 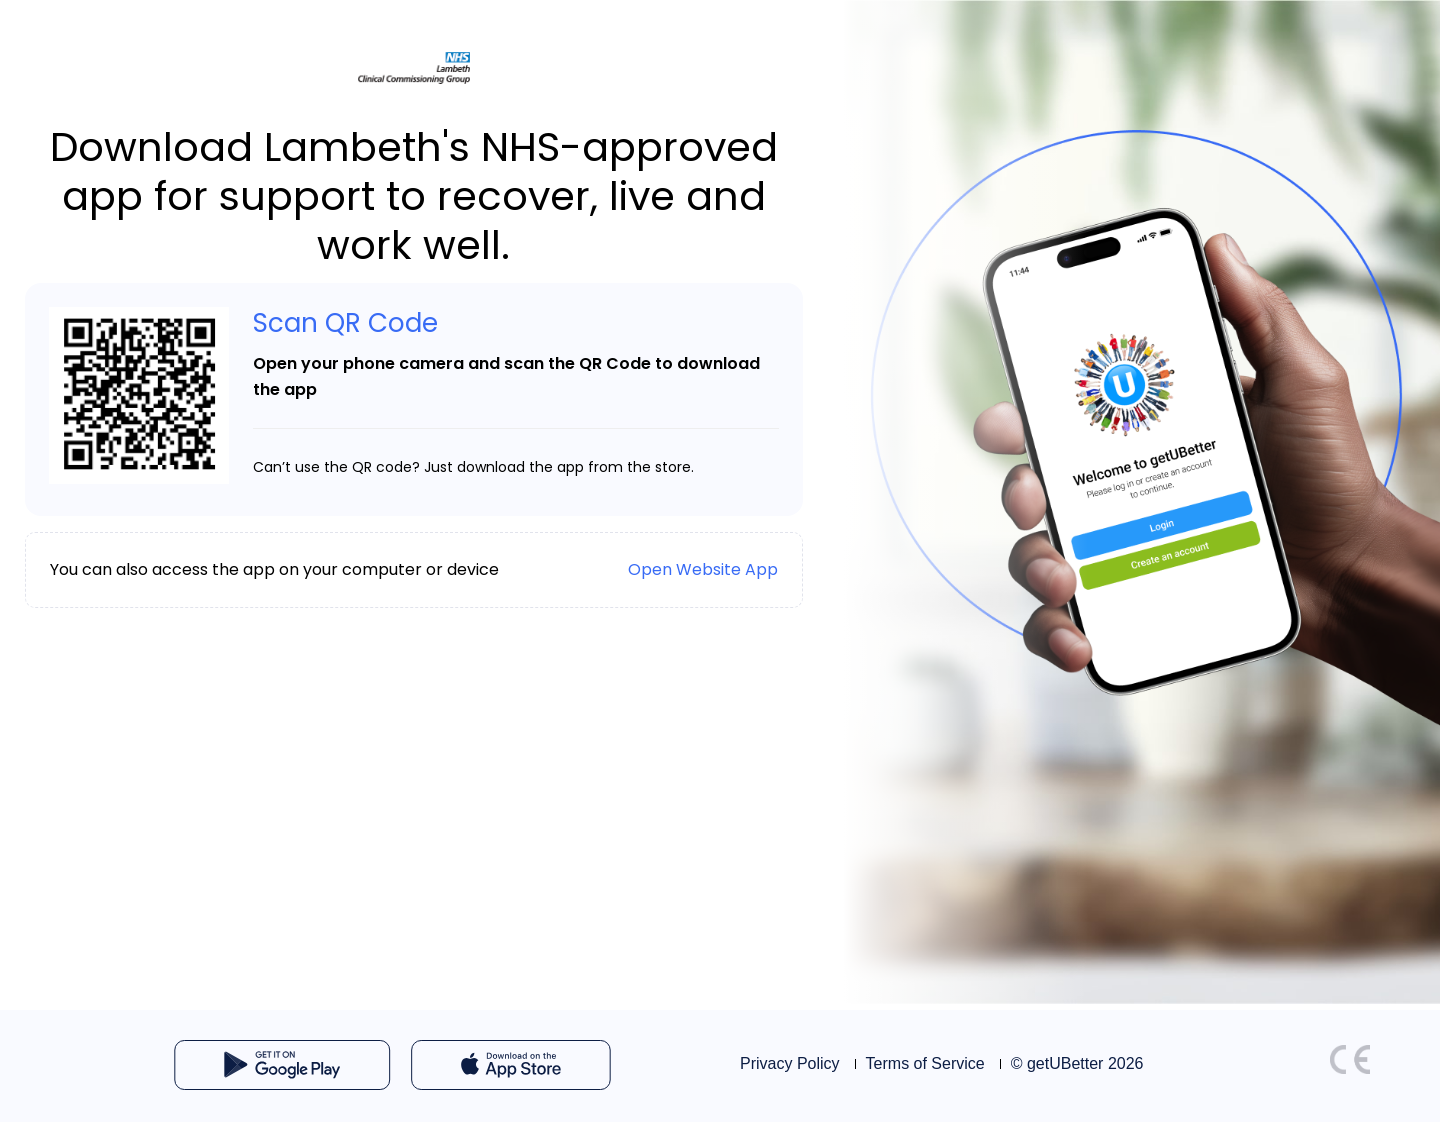 What do you see at coordinates (790, 1063) in the screenshot?
I see `Privacy Policy` at bounding box center [790, 1063].